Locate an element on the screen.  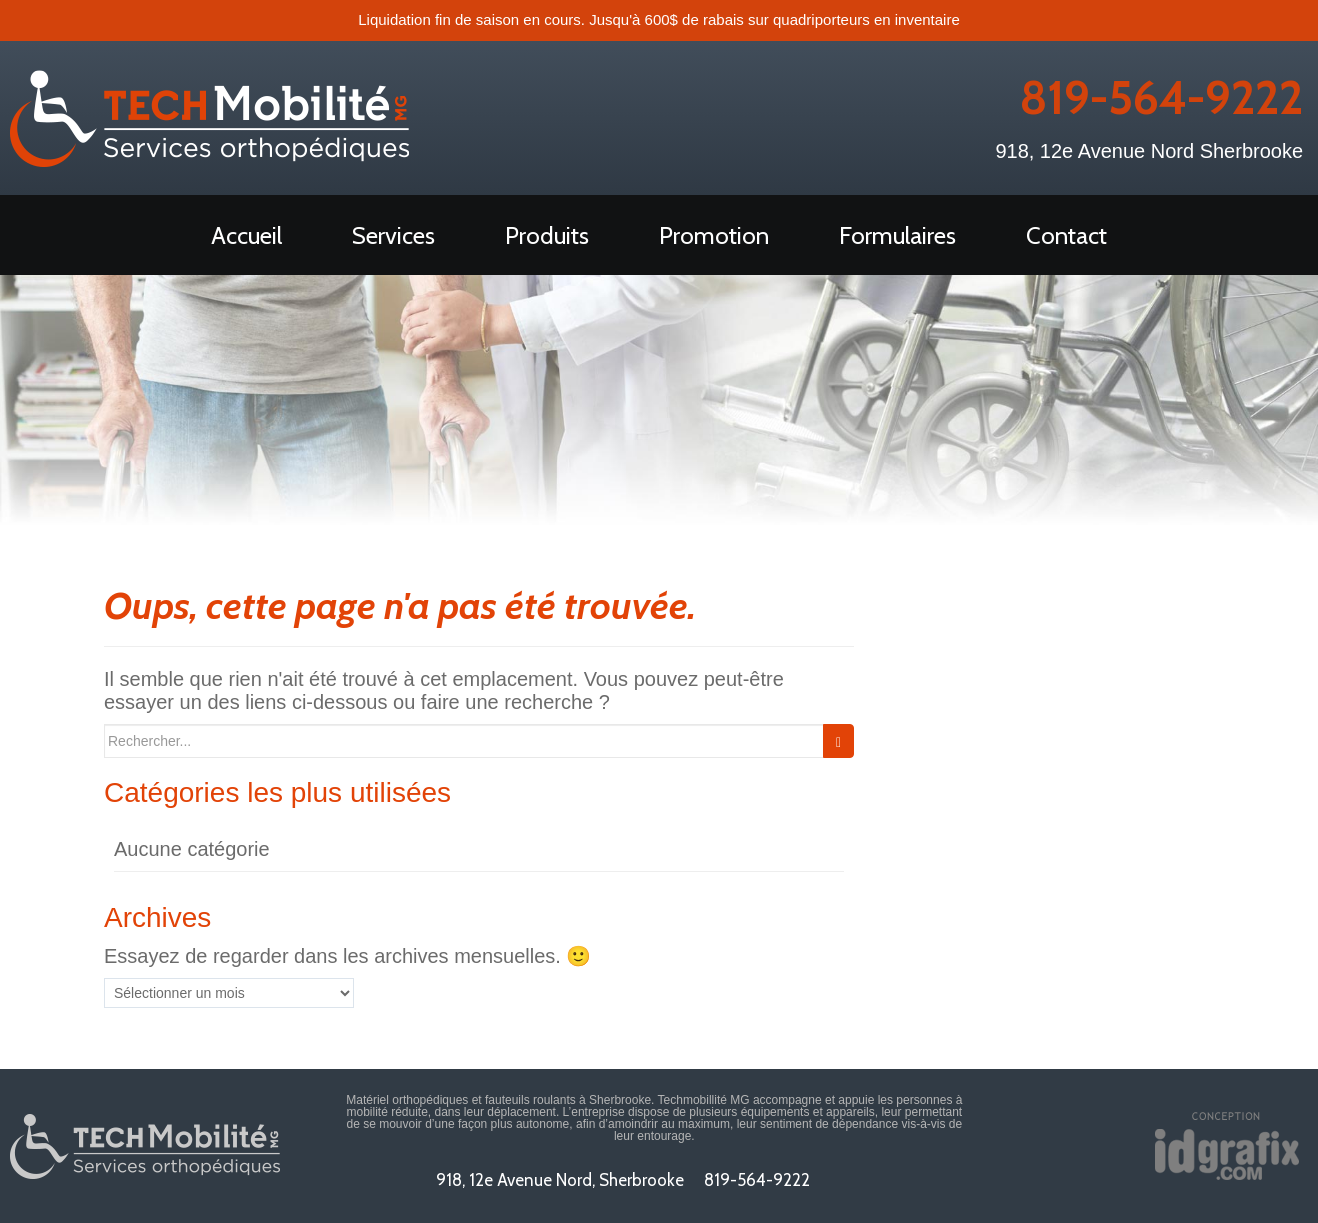
Produits is located at coordinates (547, 235).